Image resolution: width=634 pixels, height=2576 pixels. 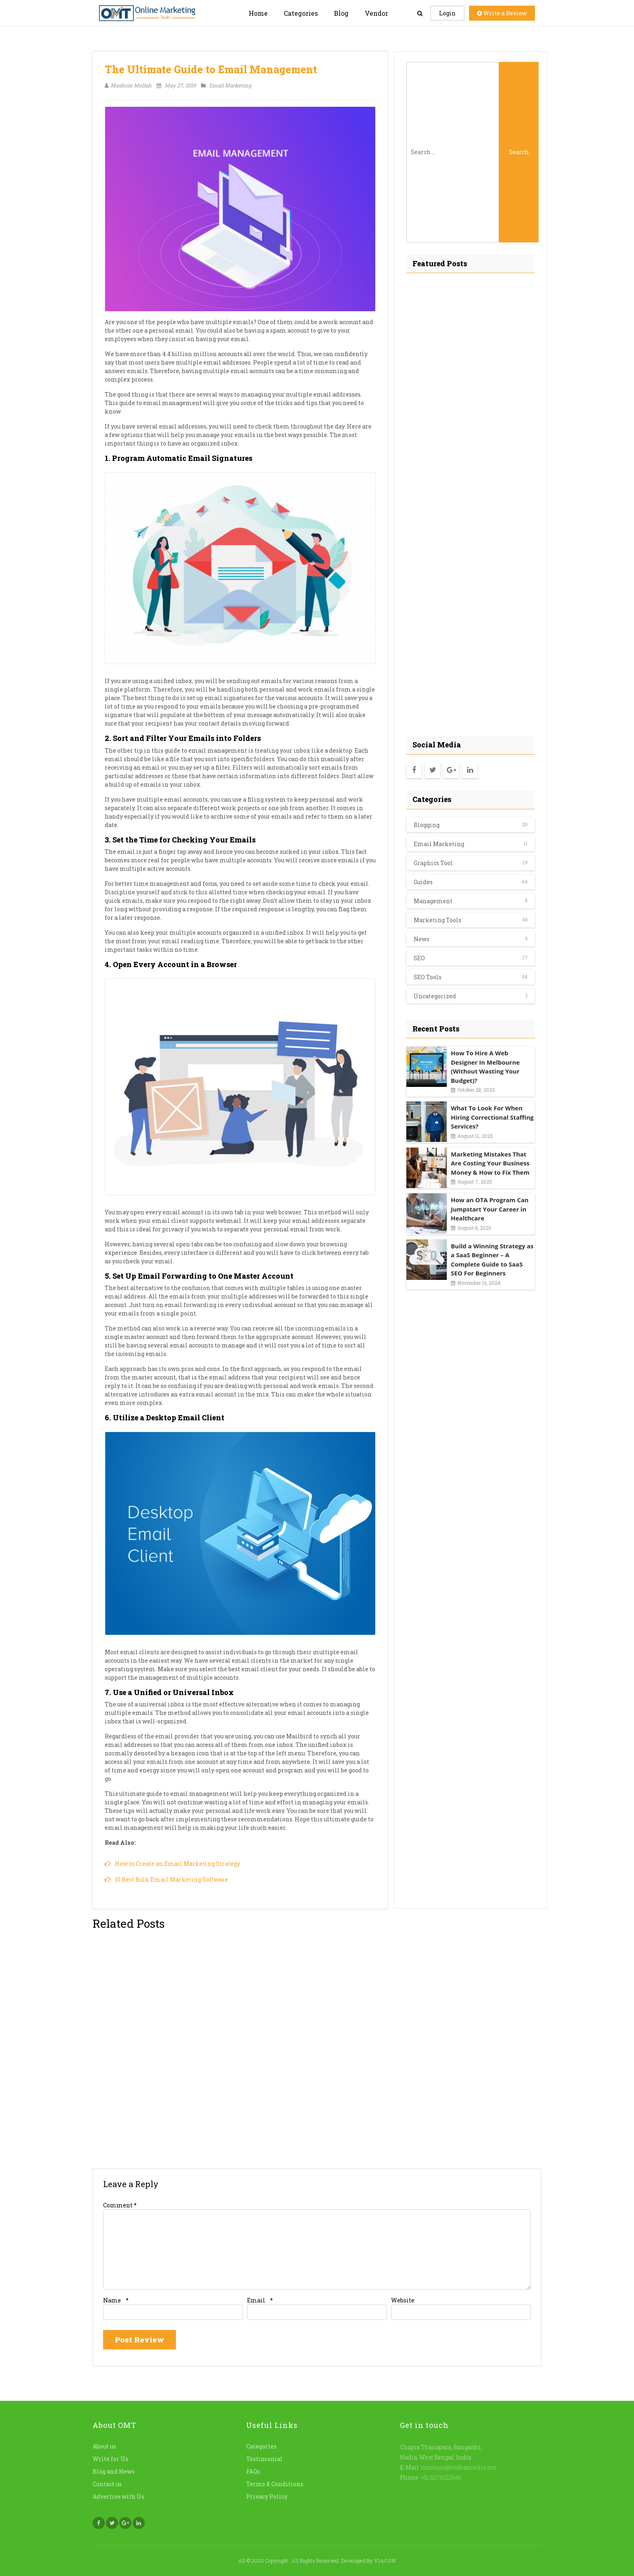 What do you see at coordinates (301, 13) in the screenshot?
I see `Categories` at bounding box center [301, 13].